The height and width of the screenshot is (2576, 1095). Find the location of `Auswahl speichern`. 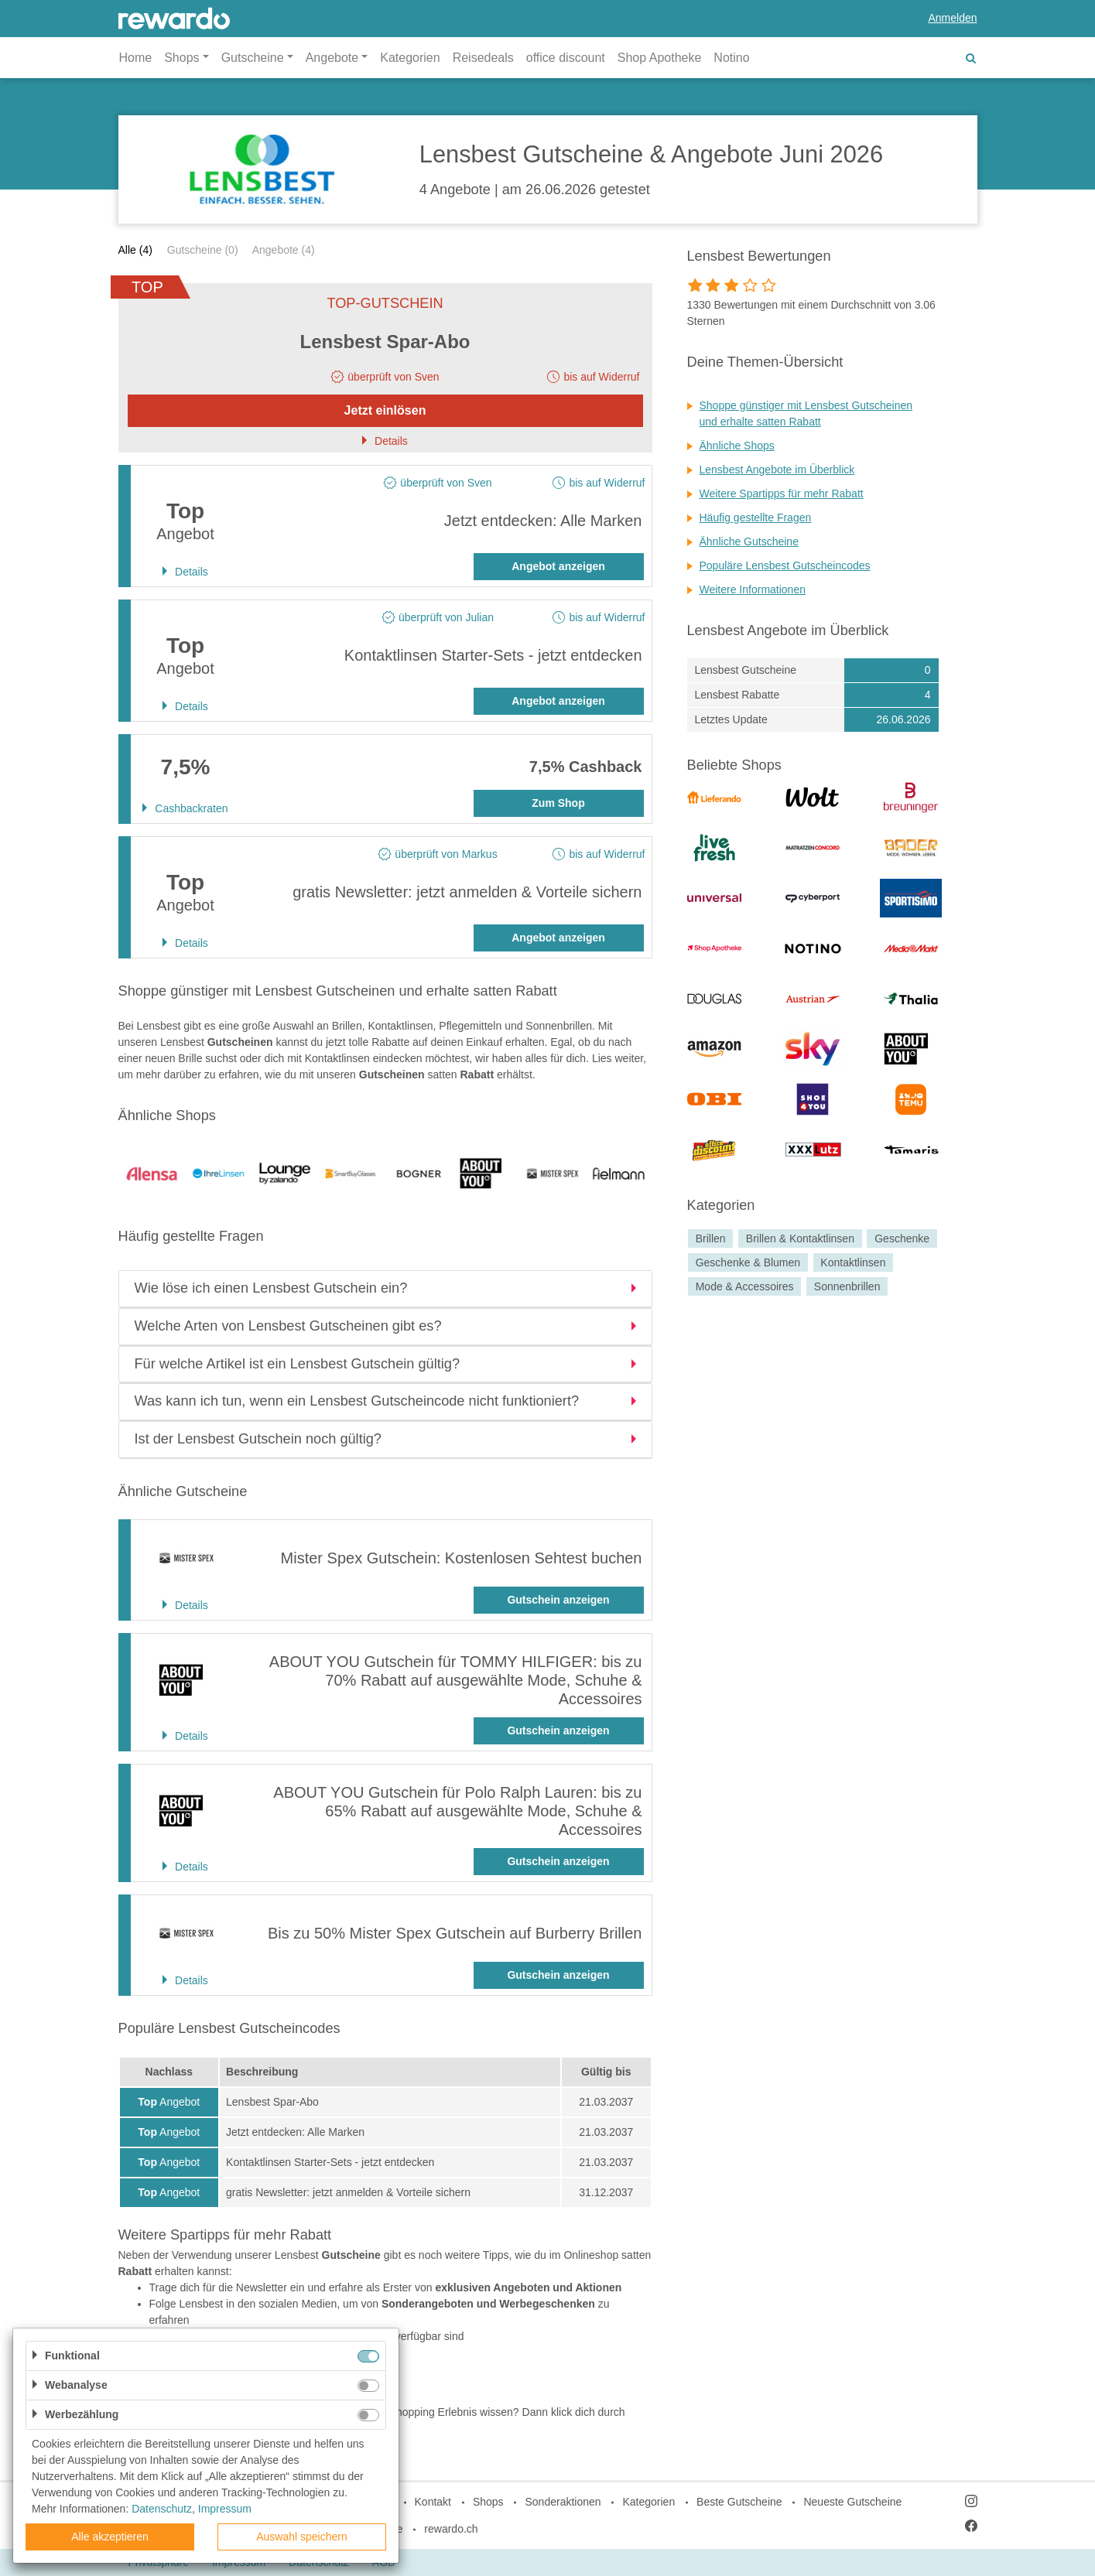

Auswahl speichern is located at coordinates (301, 2536).